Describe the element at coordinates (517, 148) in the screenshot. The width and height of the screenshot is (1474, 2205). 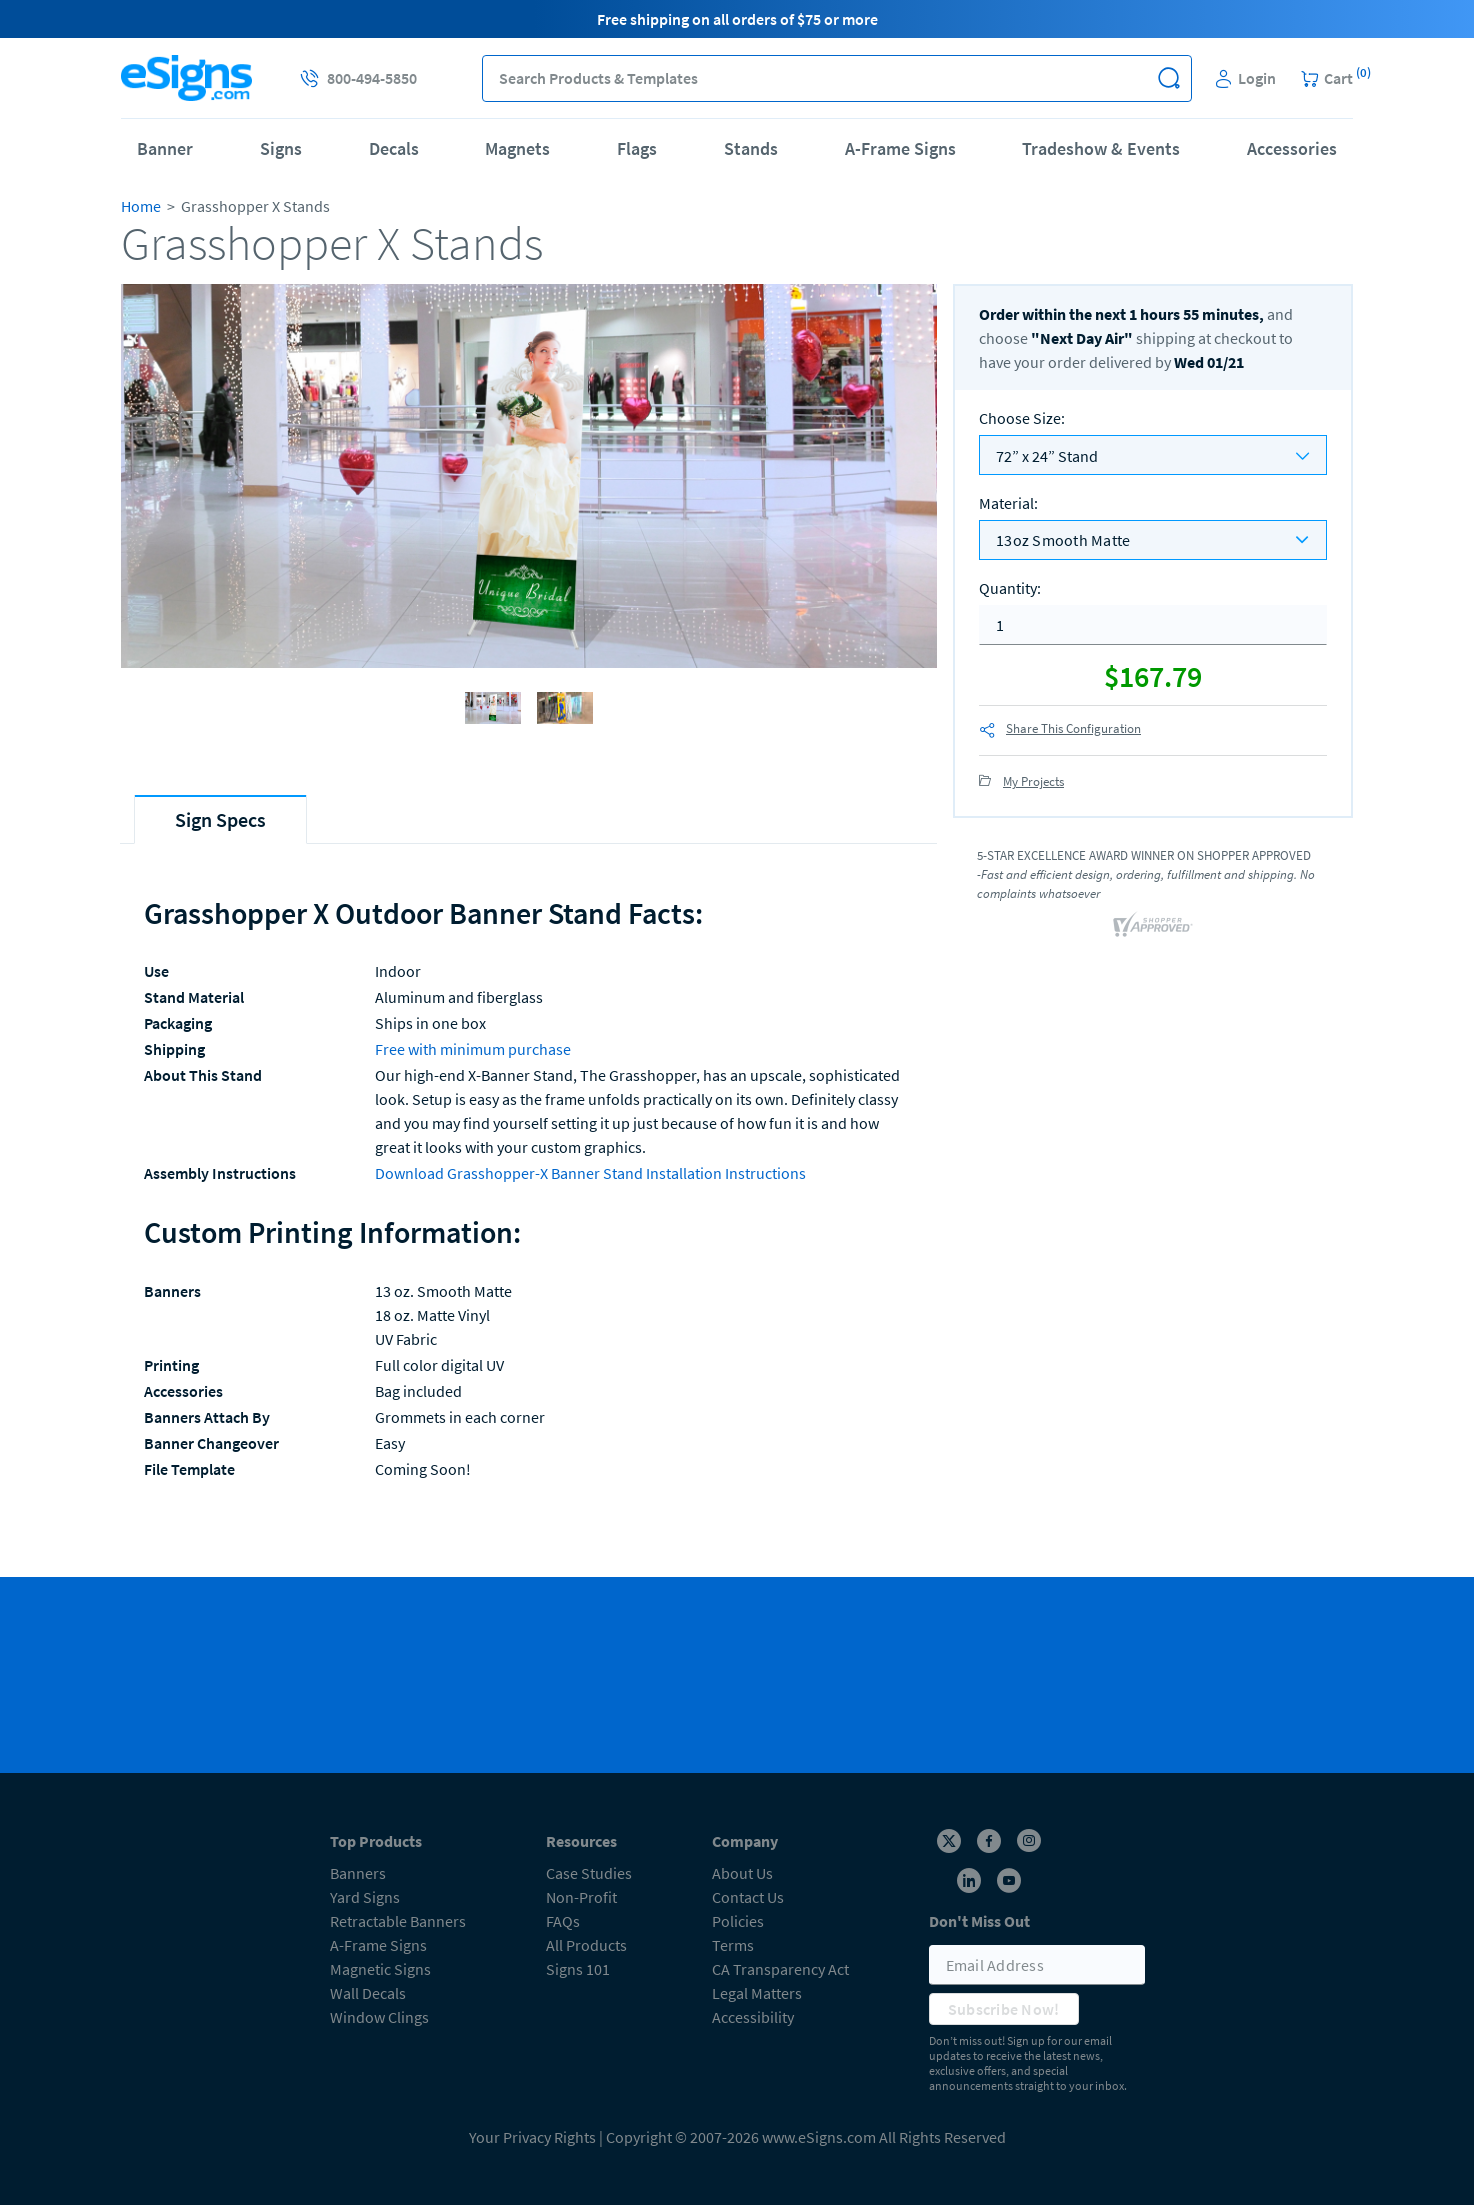
I see `Magnets` at that location.